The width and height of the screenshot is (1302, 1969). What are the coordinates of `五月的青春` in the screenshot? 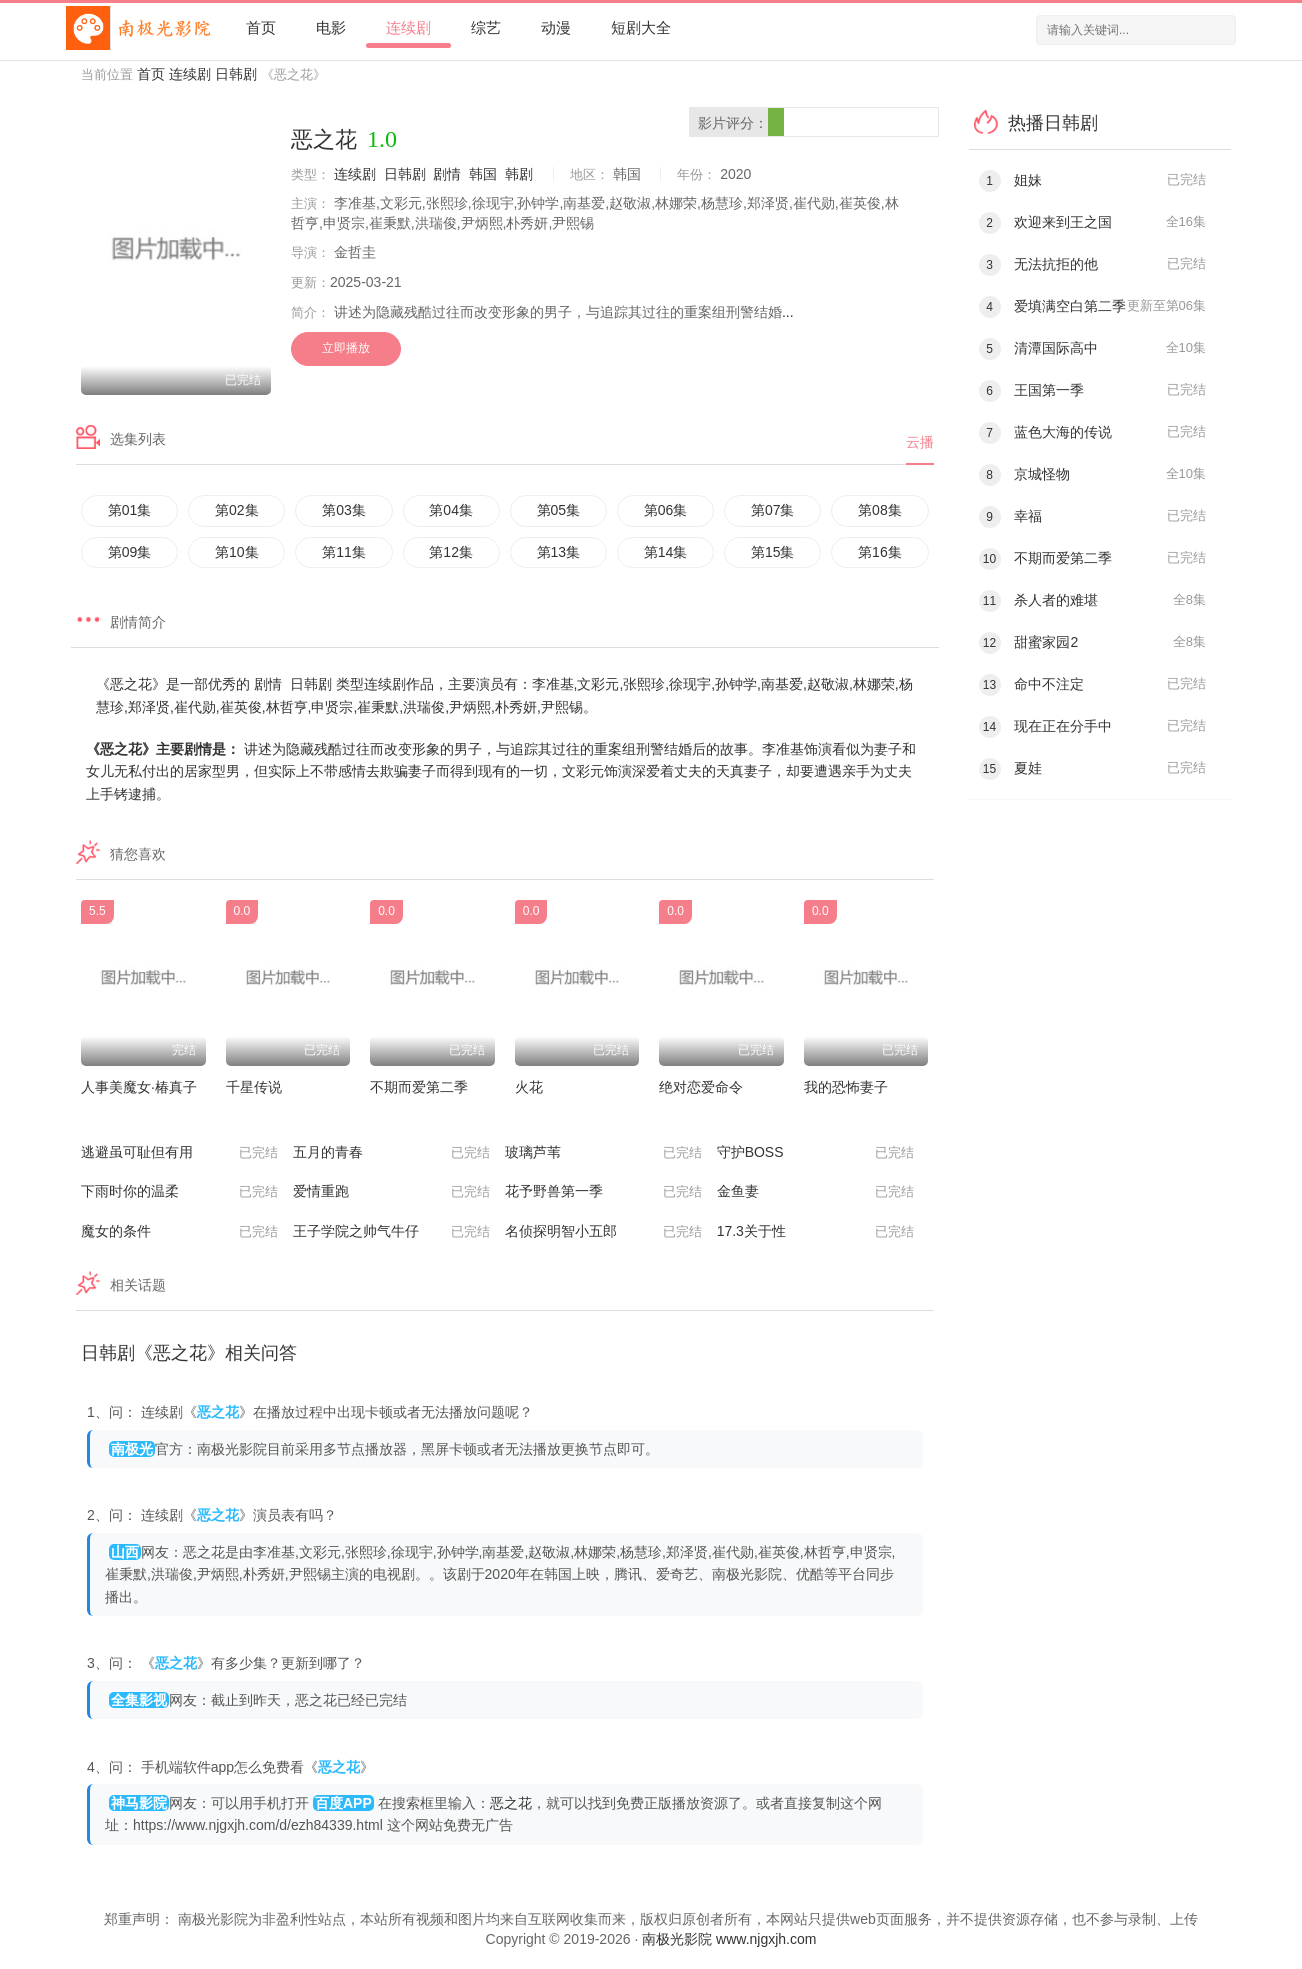 It's located at (391, 1153).